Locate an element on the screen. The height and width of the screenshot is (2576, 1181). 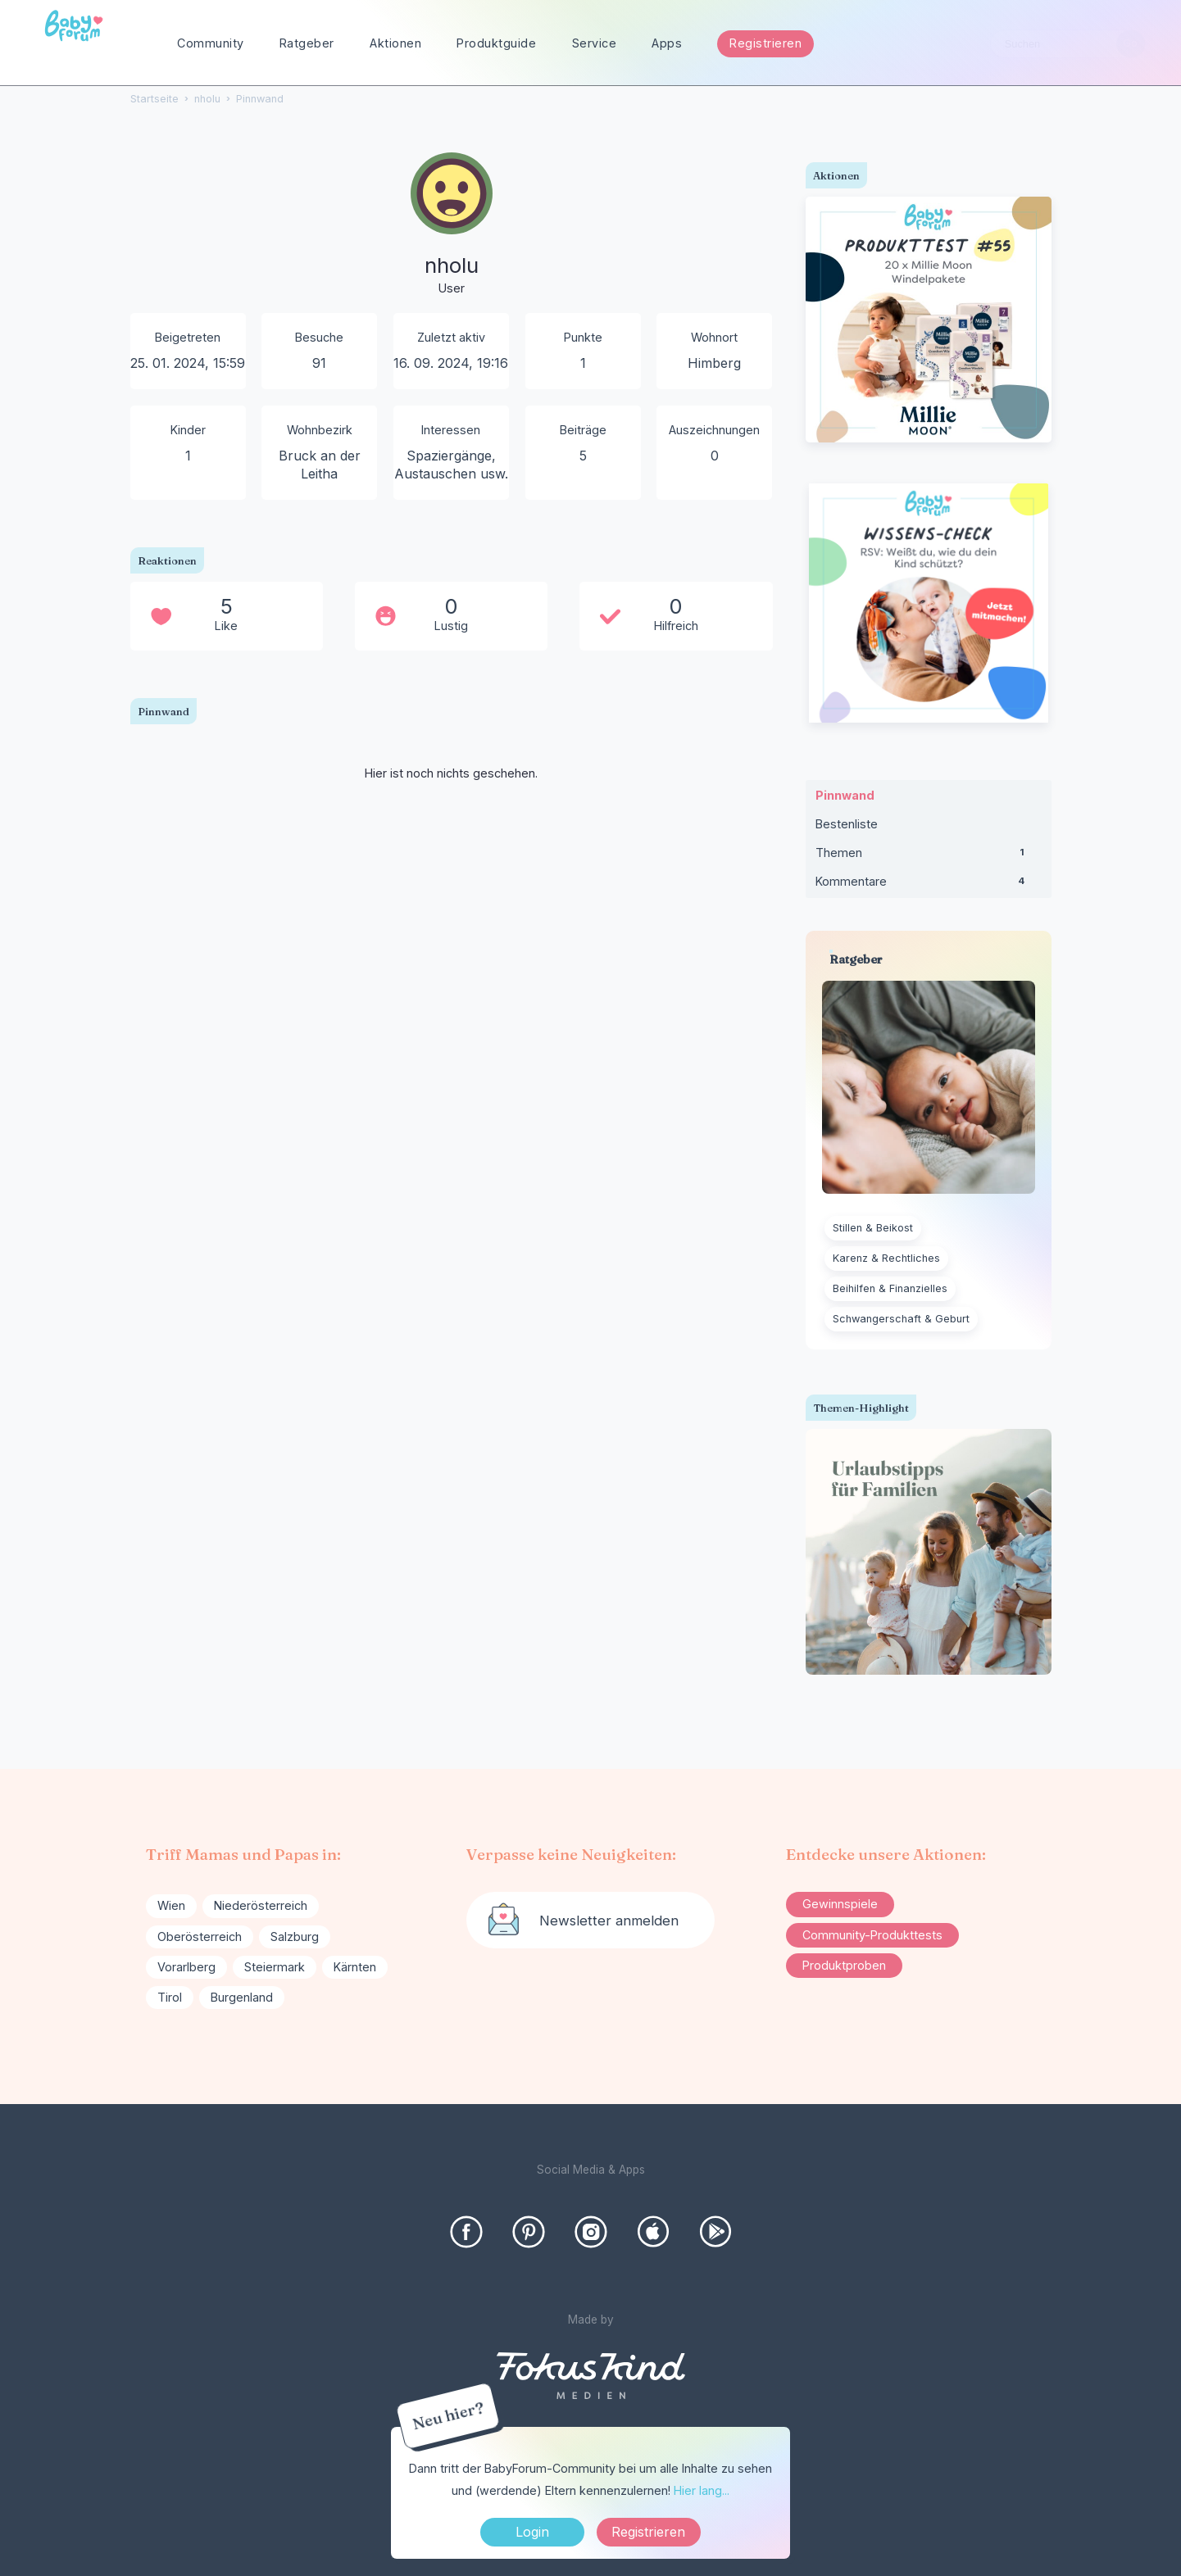
Registrieren is located at coordinates (765, 43).